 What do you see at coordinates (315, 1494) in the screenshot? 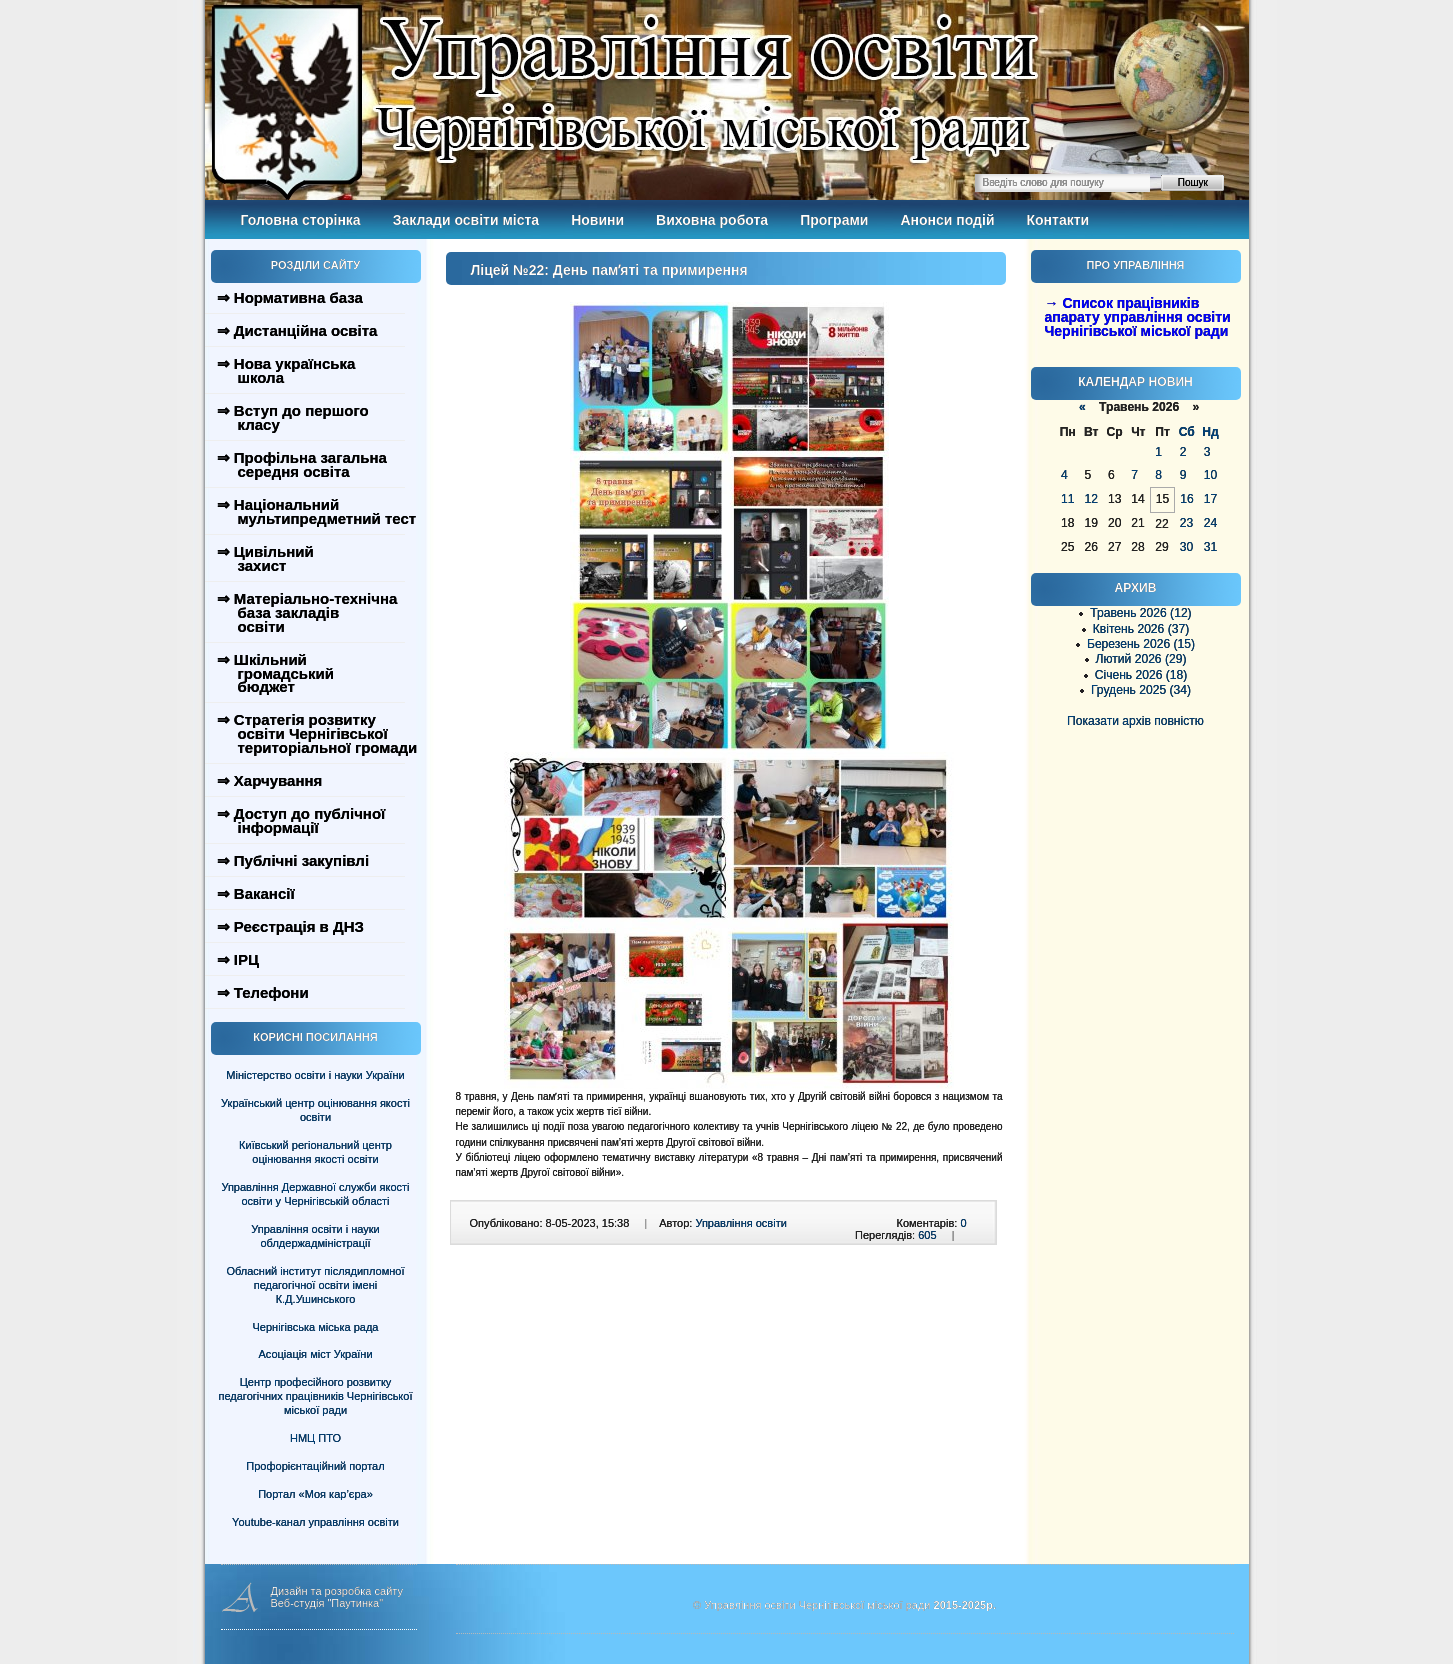
I see `Портал «Моя кар’єра»` at bounding box center [315, 1494].